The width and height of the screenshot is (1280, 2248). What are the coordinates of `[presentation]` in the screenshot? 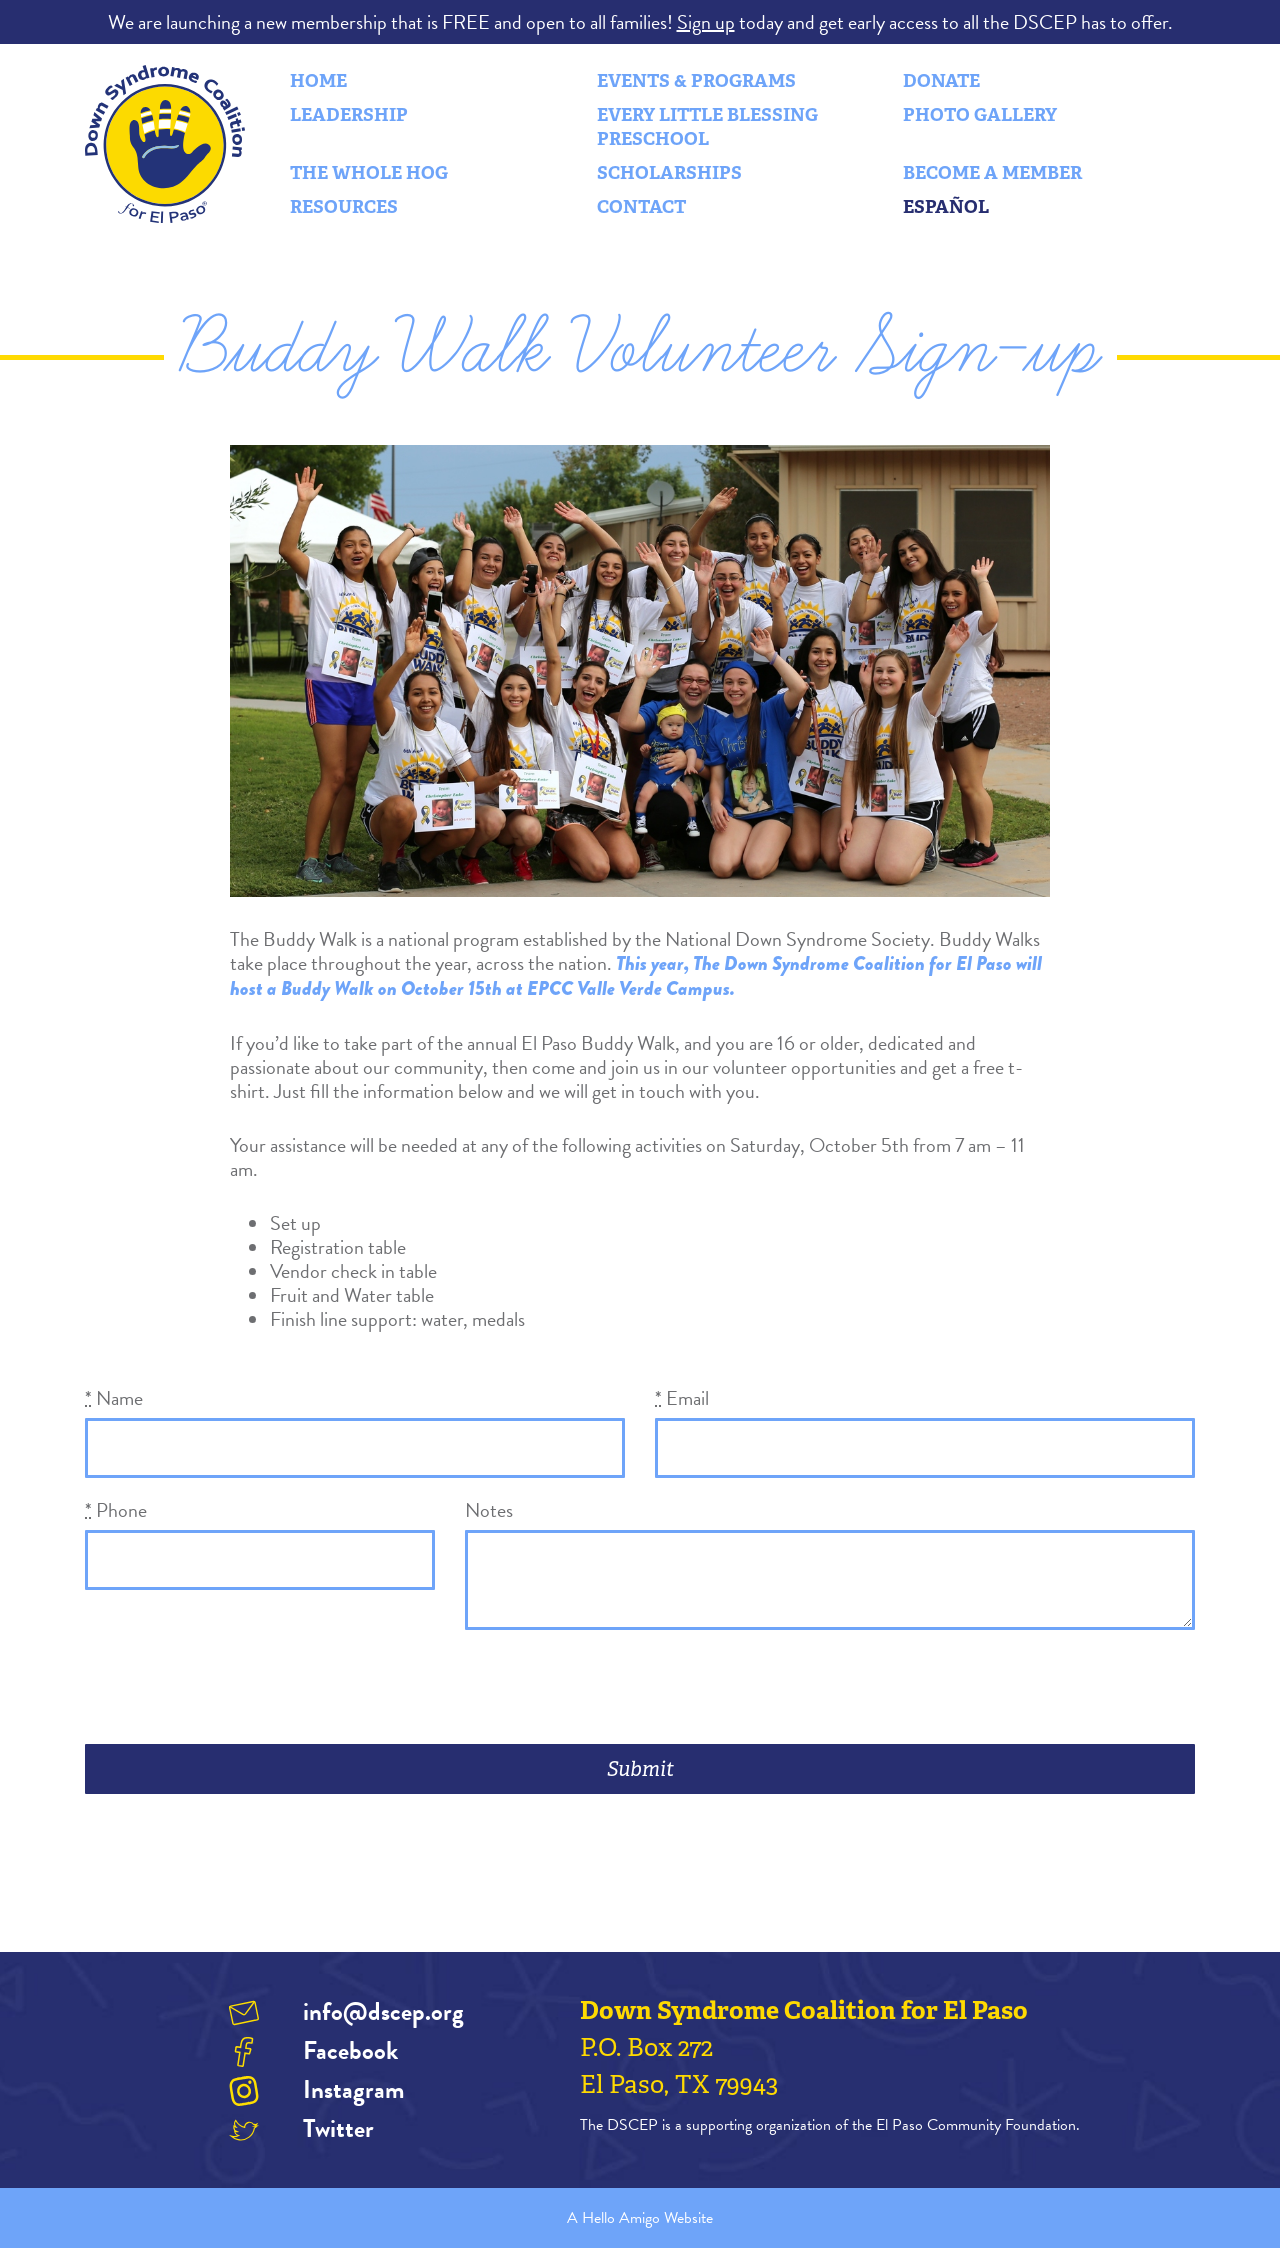 It's located at (237, 1689).